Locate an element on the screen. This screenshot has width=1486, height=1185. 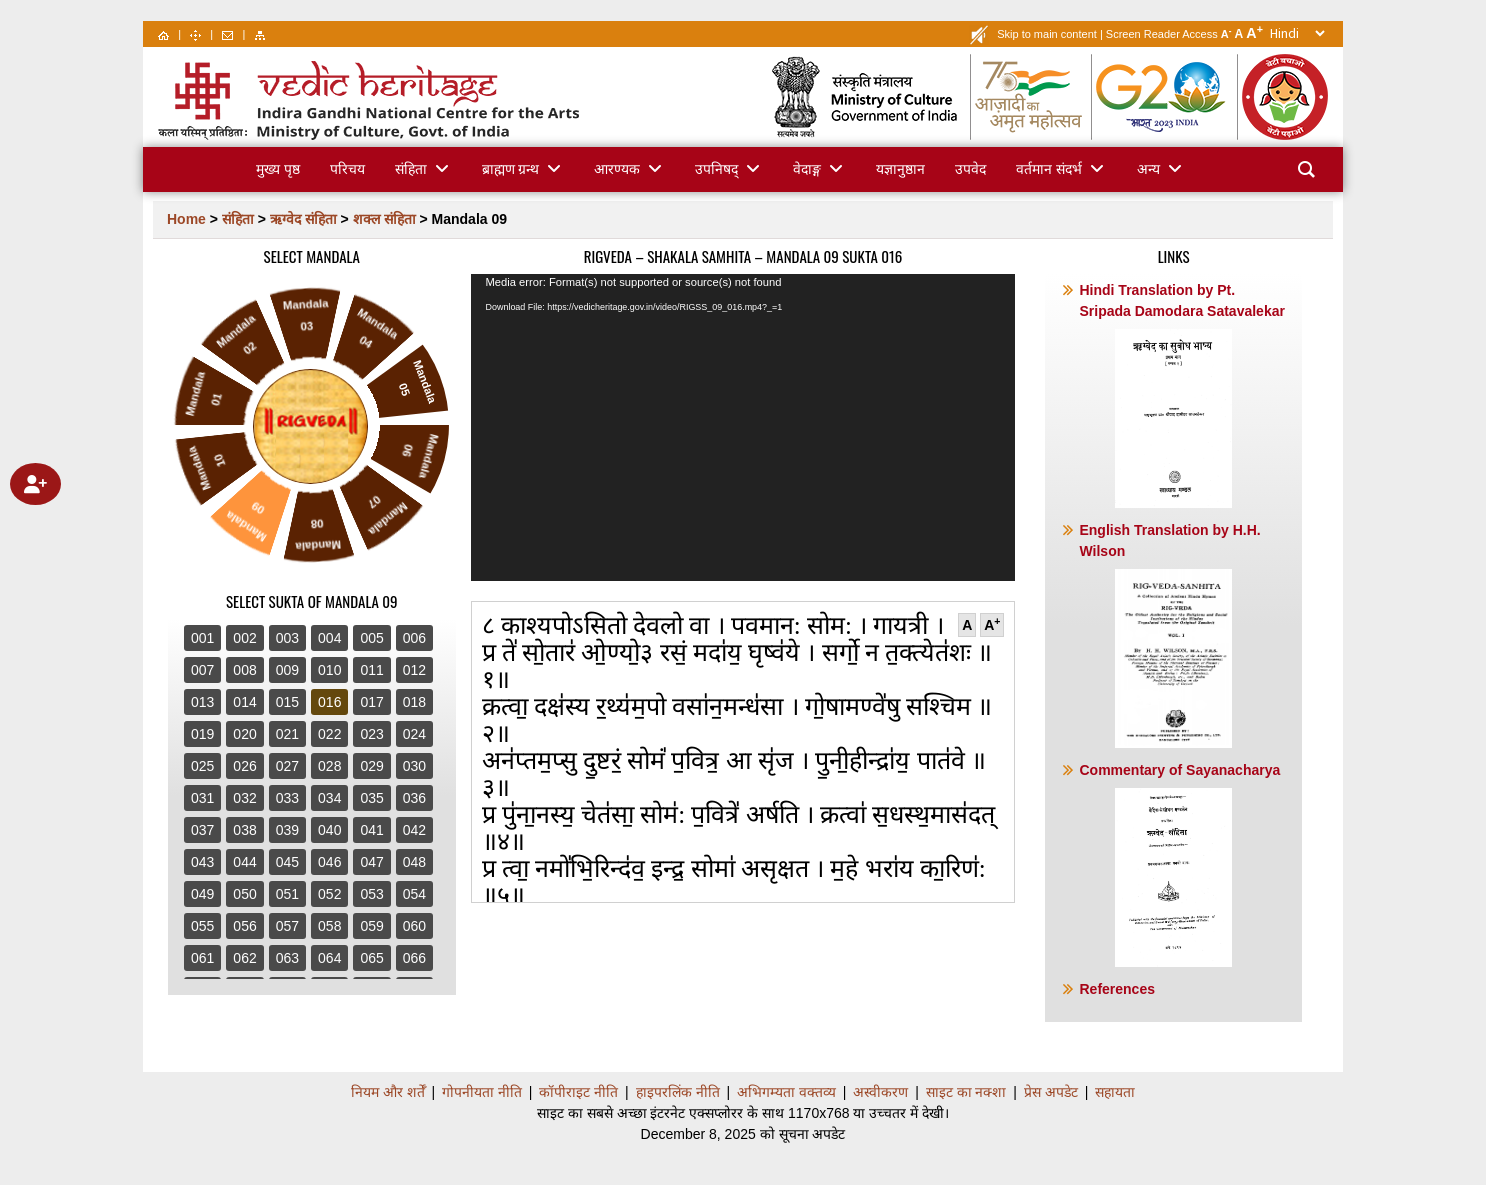
English Translation by H.H. Wilson is located at coordinates (1169, 635).